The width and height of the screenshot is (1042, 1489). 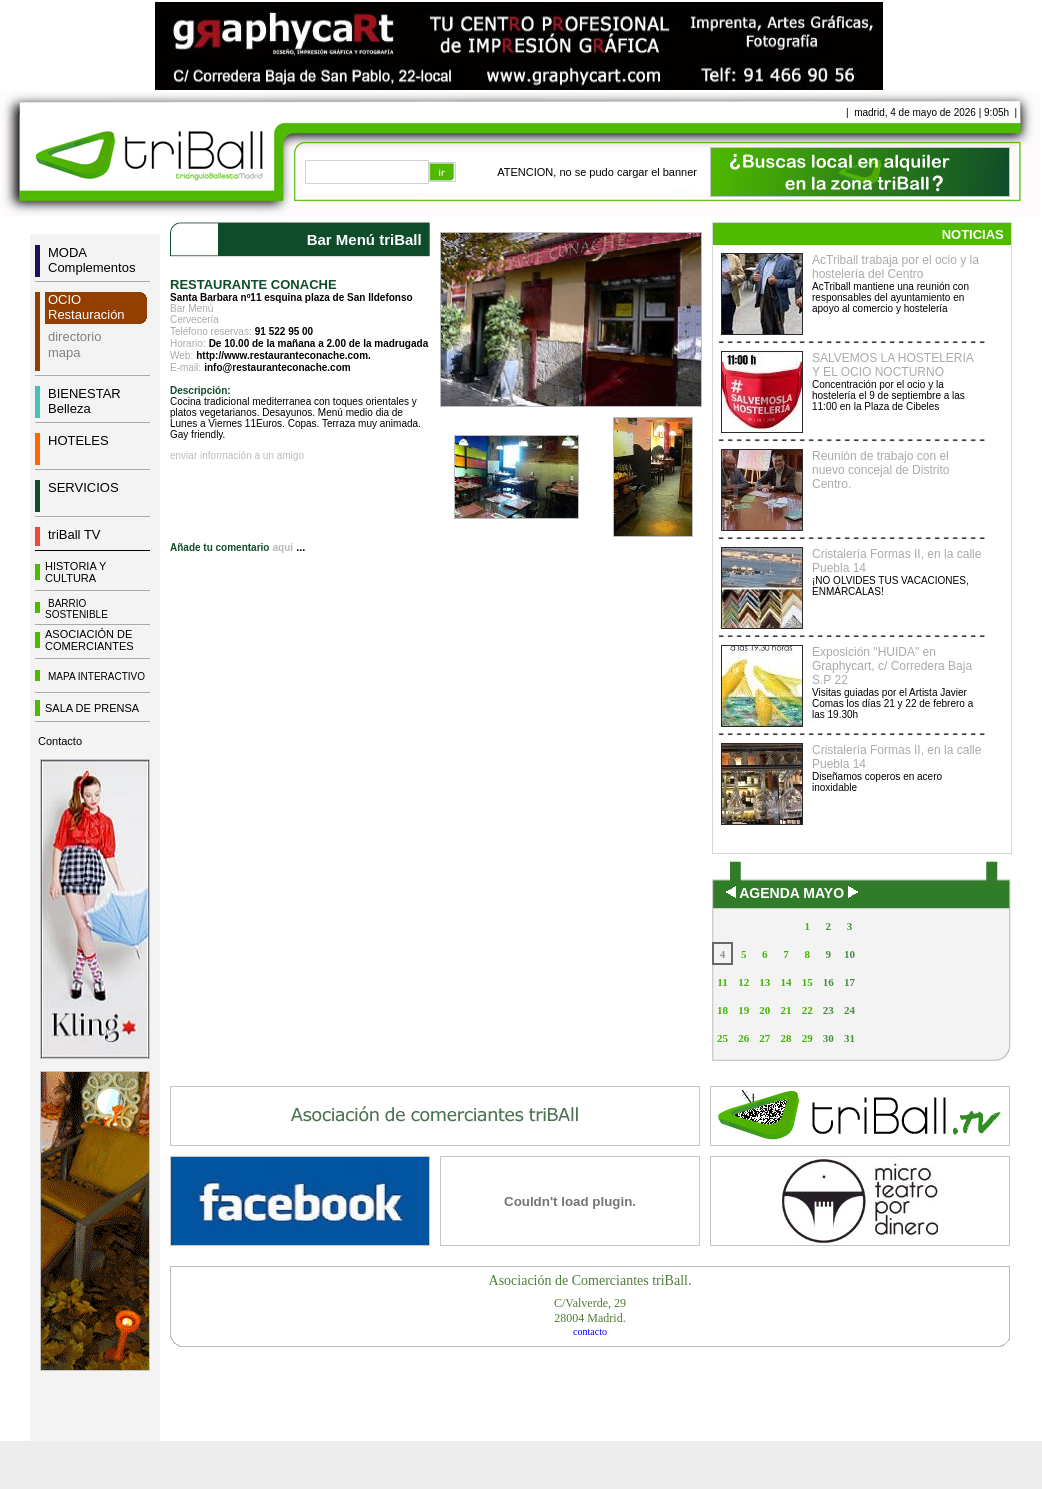 What do you see at coordinates (807, 1010) in the screenshot?
I see `22` at bounding box center [807, 1010].